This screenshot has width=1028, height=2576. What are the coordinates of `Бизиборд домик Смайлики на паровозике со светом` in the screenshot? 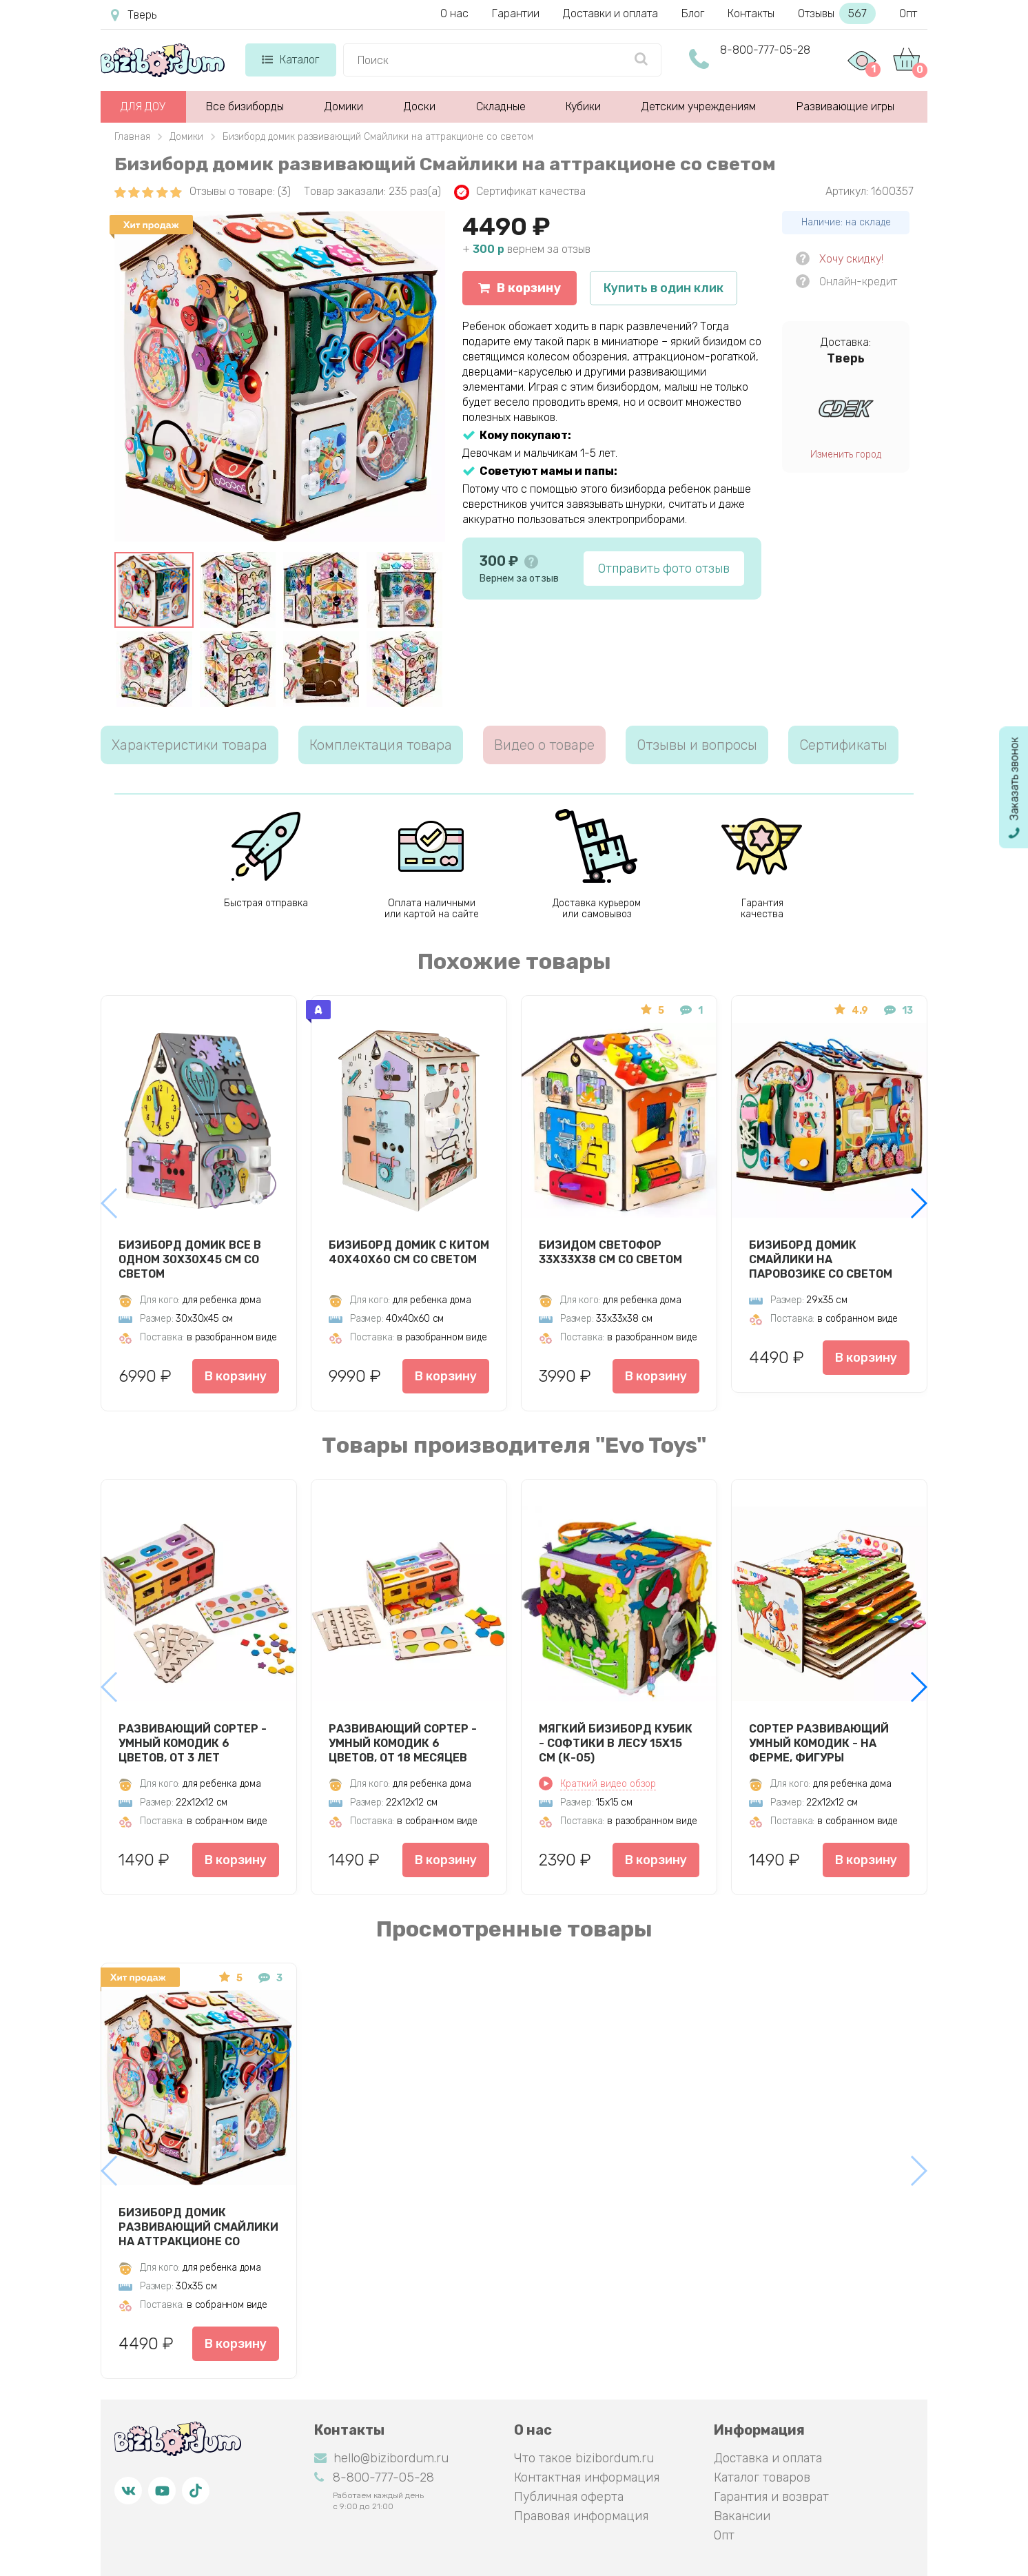 It's located at (820, 1259).